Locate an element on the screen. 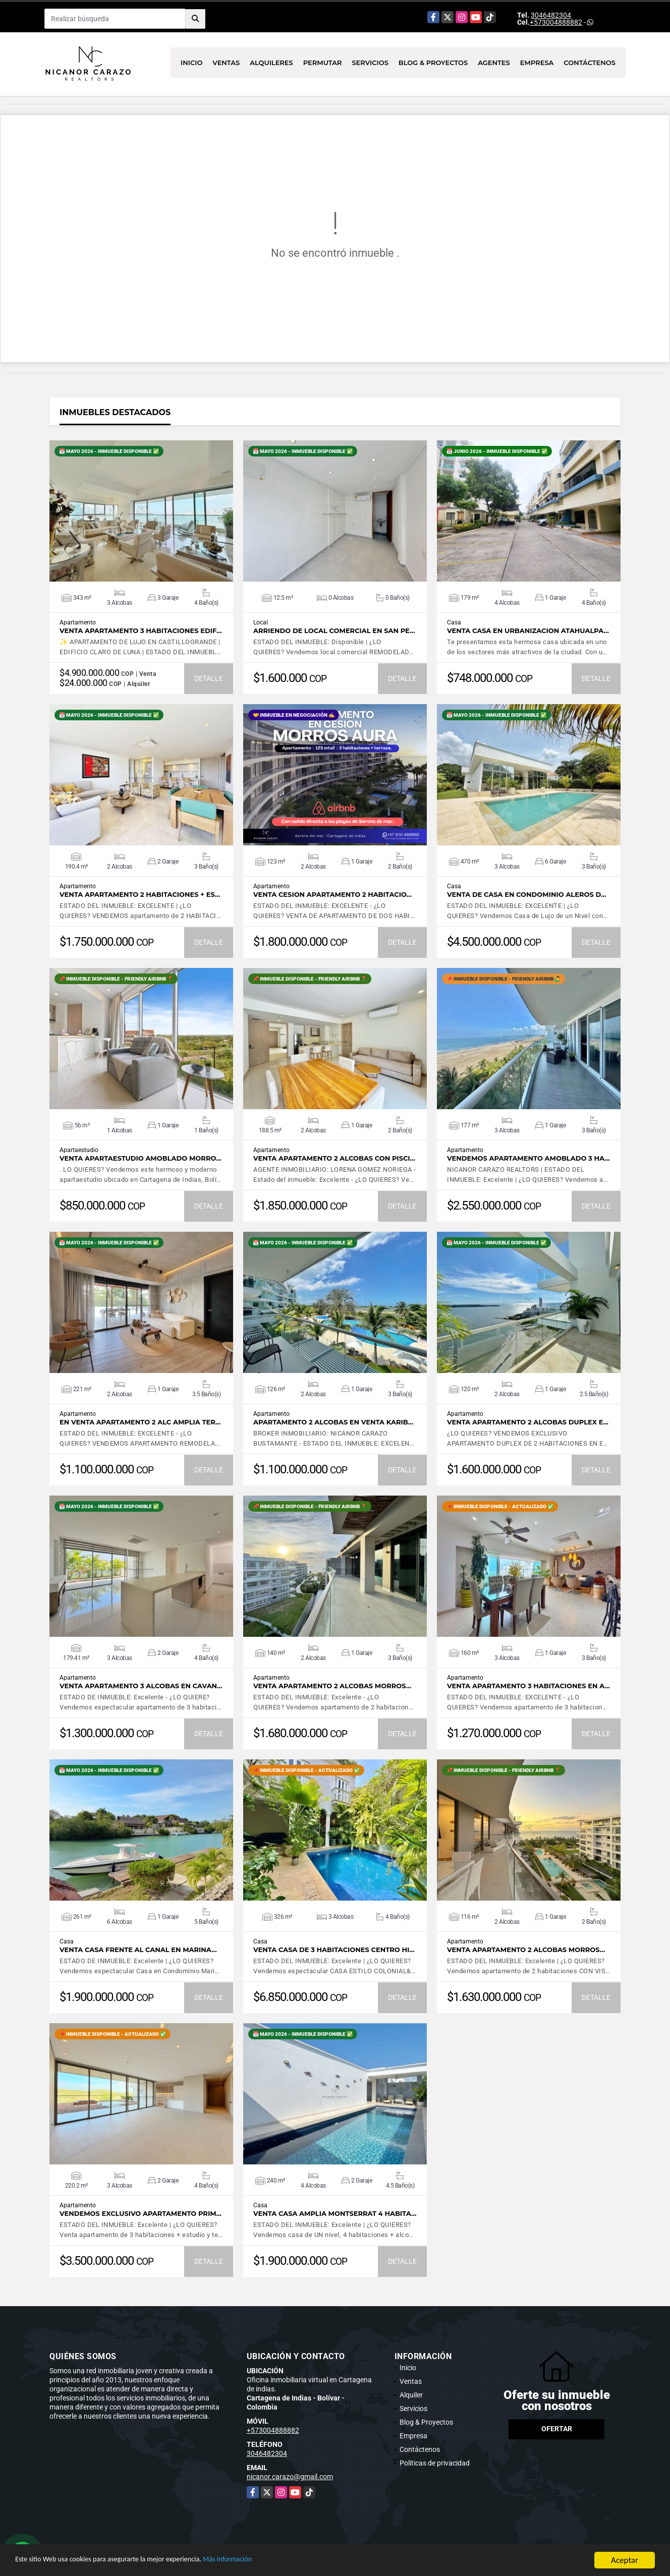  Apartamento 2 alcobas en VENTA Karib… is located at coordinates (333, 1422).